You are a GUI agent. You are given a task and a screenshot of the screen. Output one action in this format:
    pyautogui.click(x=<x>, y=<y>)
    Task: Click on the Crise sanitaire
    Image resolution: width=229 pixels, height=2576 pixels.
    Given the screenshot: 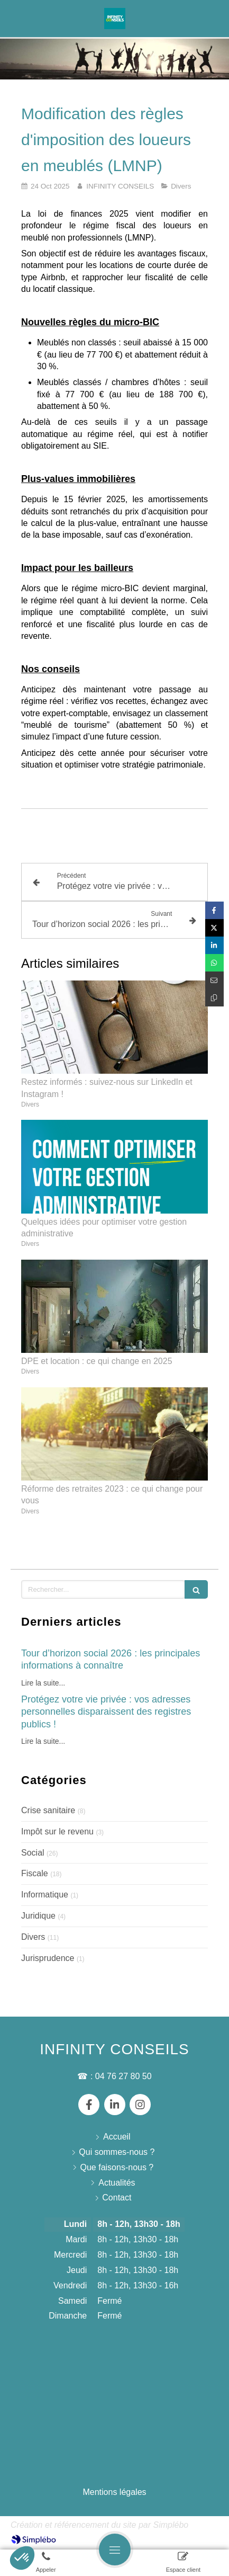 What is the action you would take?
    pyautogui.click(x=48, y=1810)
    